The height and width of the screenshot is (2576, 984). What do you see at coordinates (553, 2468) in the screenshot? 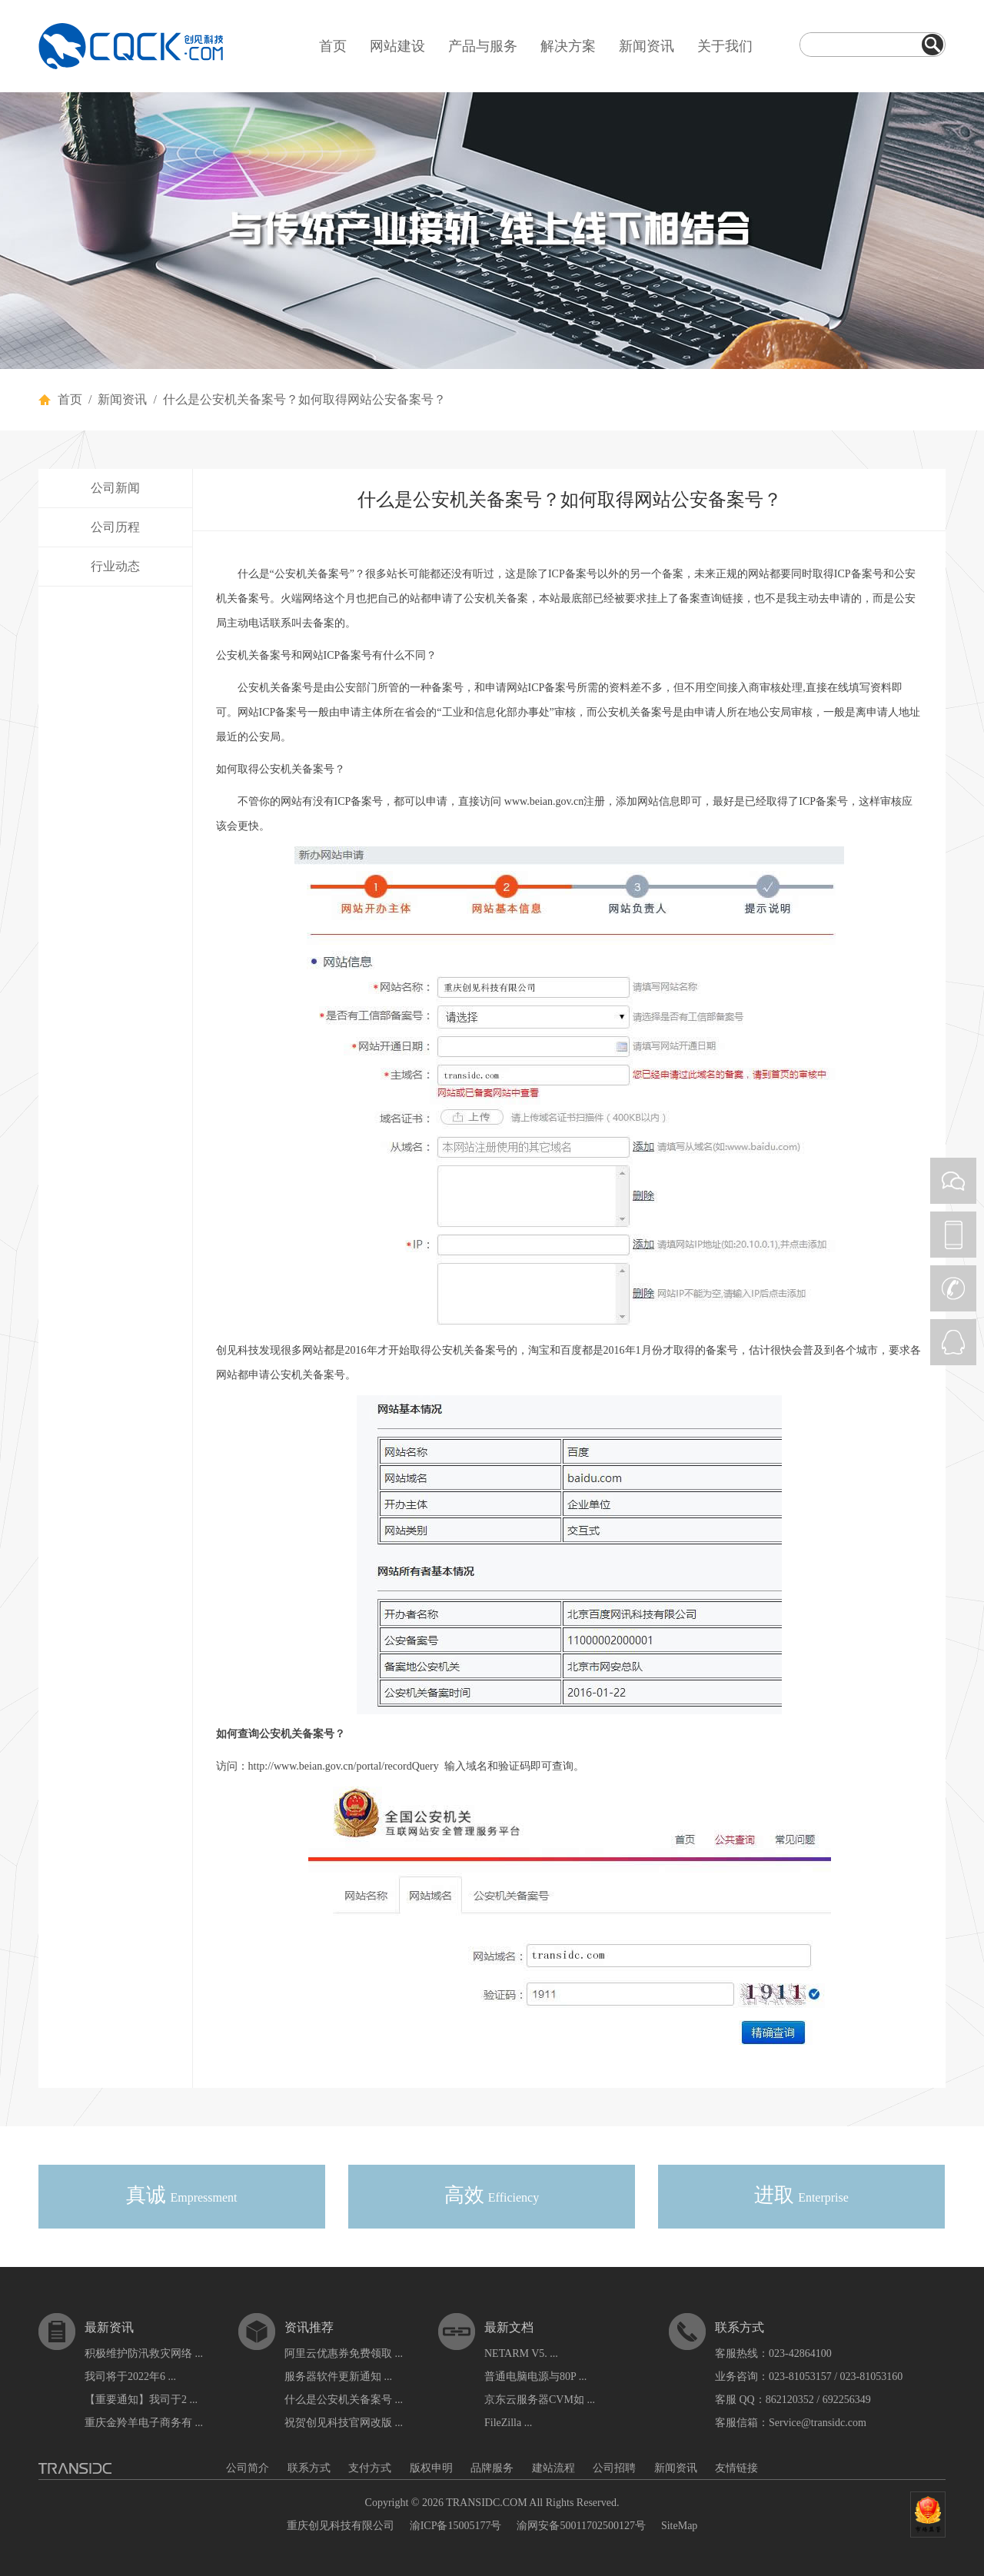
I see `建站流程` at bounding box center [553, 2468].